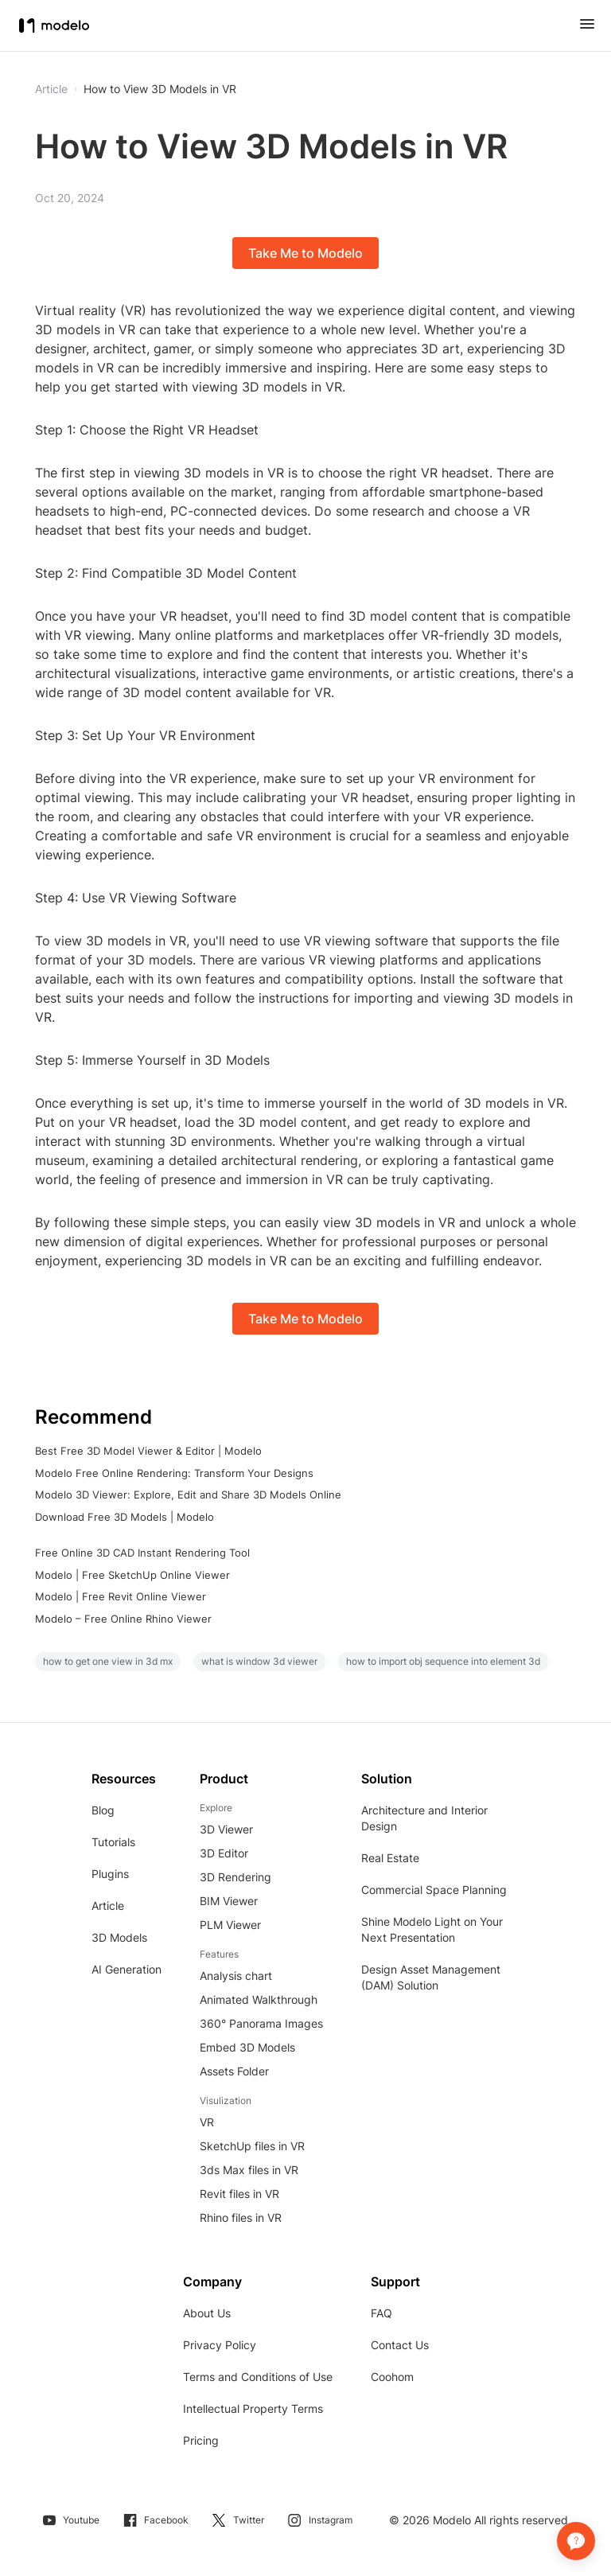 Image resolution: width=611 pixels, height=2576 pixels. I want to click on SketchUp files in VR, so click(252, 2146).